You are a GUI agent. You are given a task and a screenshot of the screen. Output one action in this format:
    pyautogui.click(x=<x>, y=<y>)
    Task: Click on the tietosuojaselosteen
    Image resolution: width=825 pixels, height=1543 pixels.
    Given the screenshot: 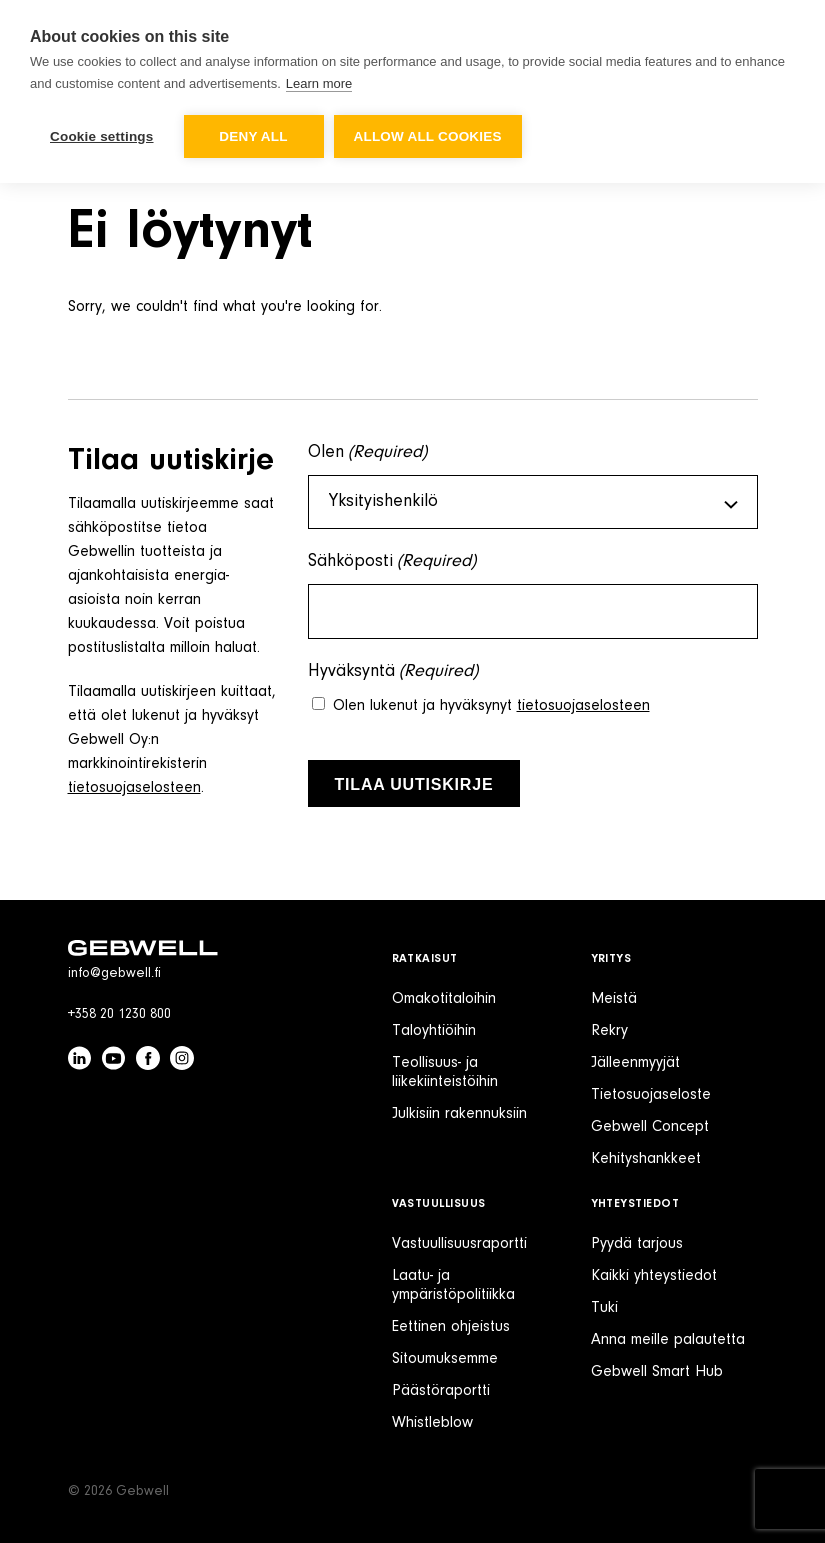 What is the action you would take?
    pyautogui.click(x=134, y=788)
    